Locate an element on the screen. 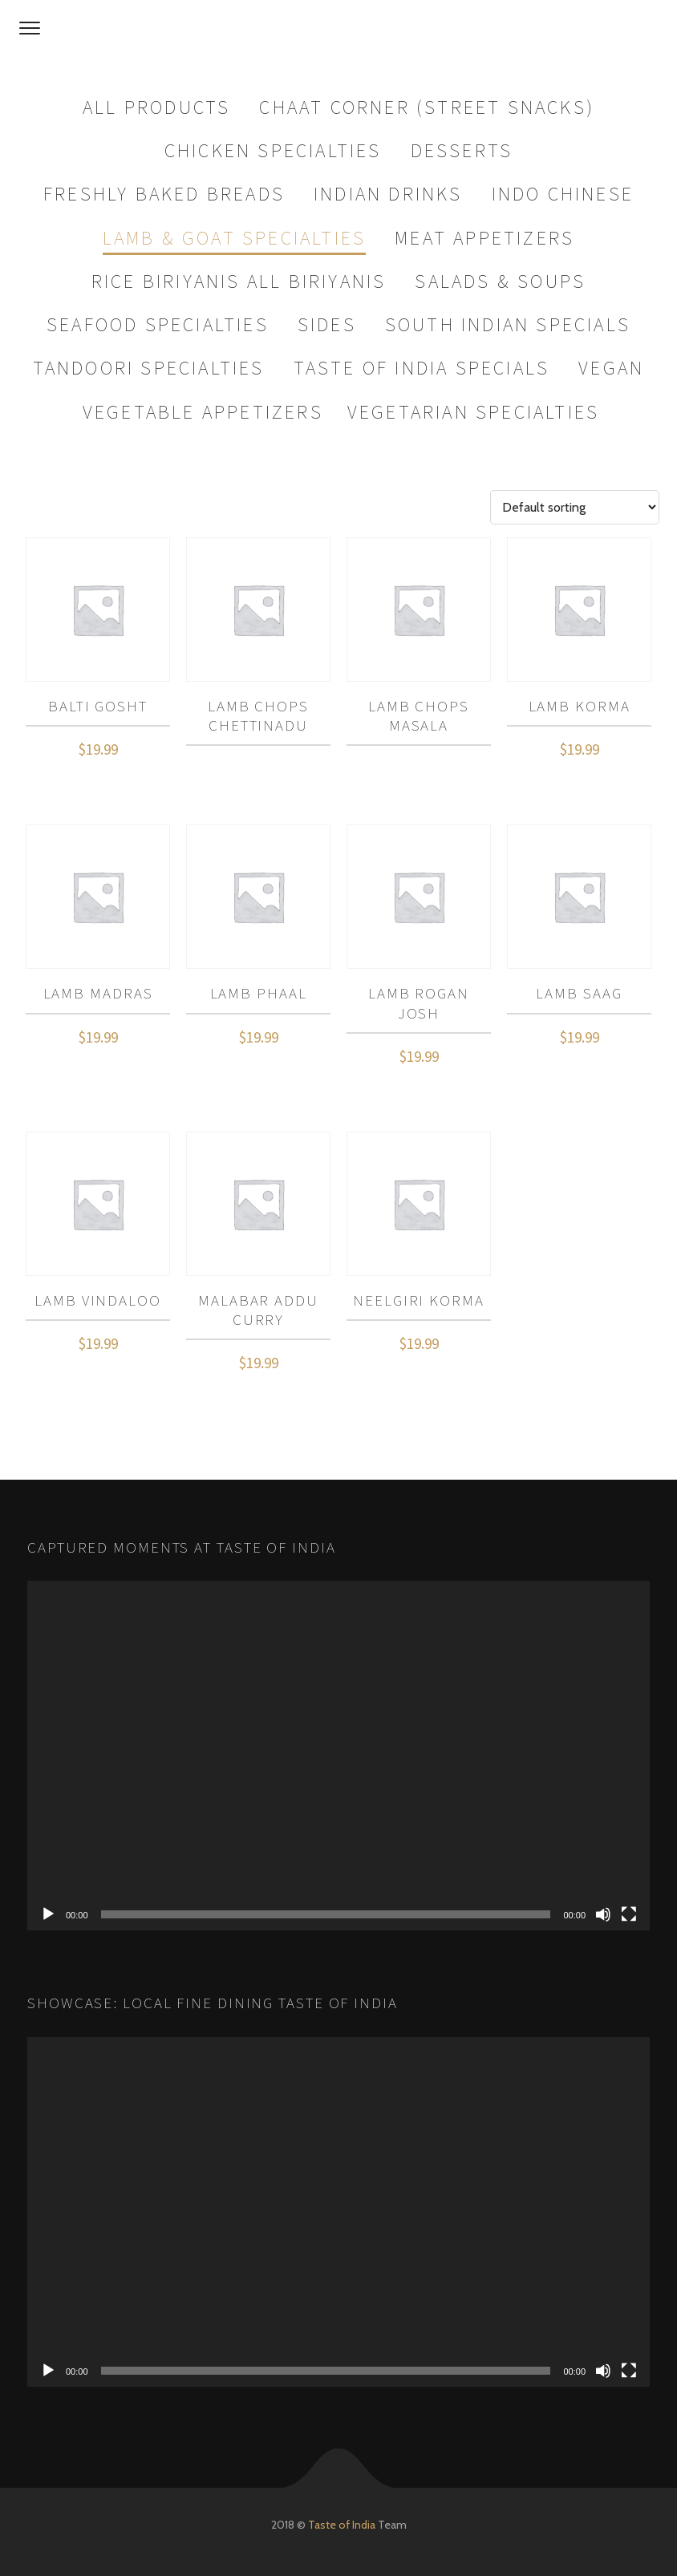  Sides is located at coordinates (327, 324).